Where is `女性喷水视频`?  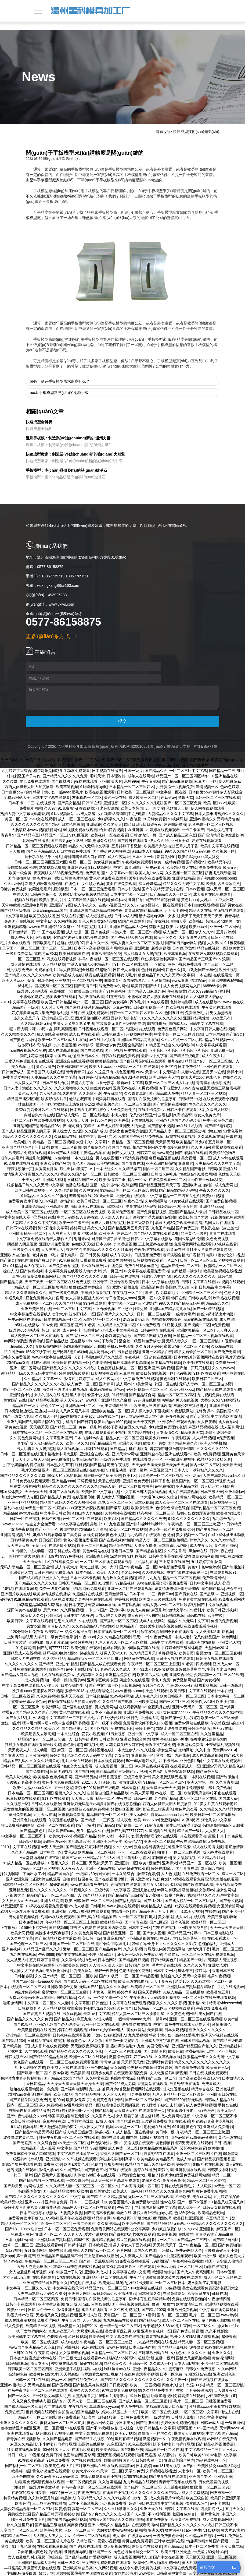 女性喷水视频 is located at coordinates (93, 883).